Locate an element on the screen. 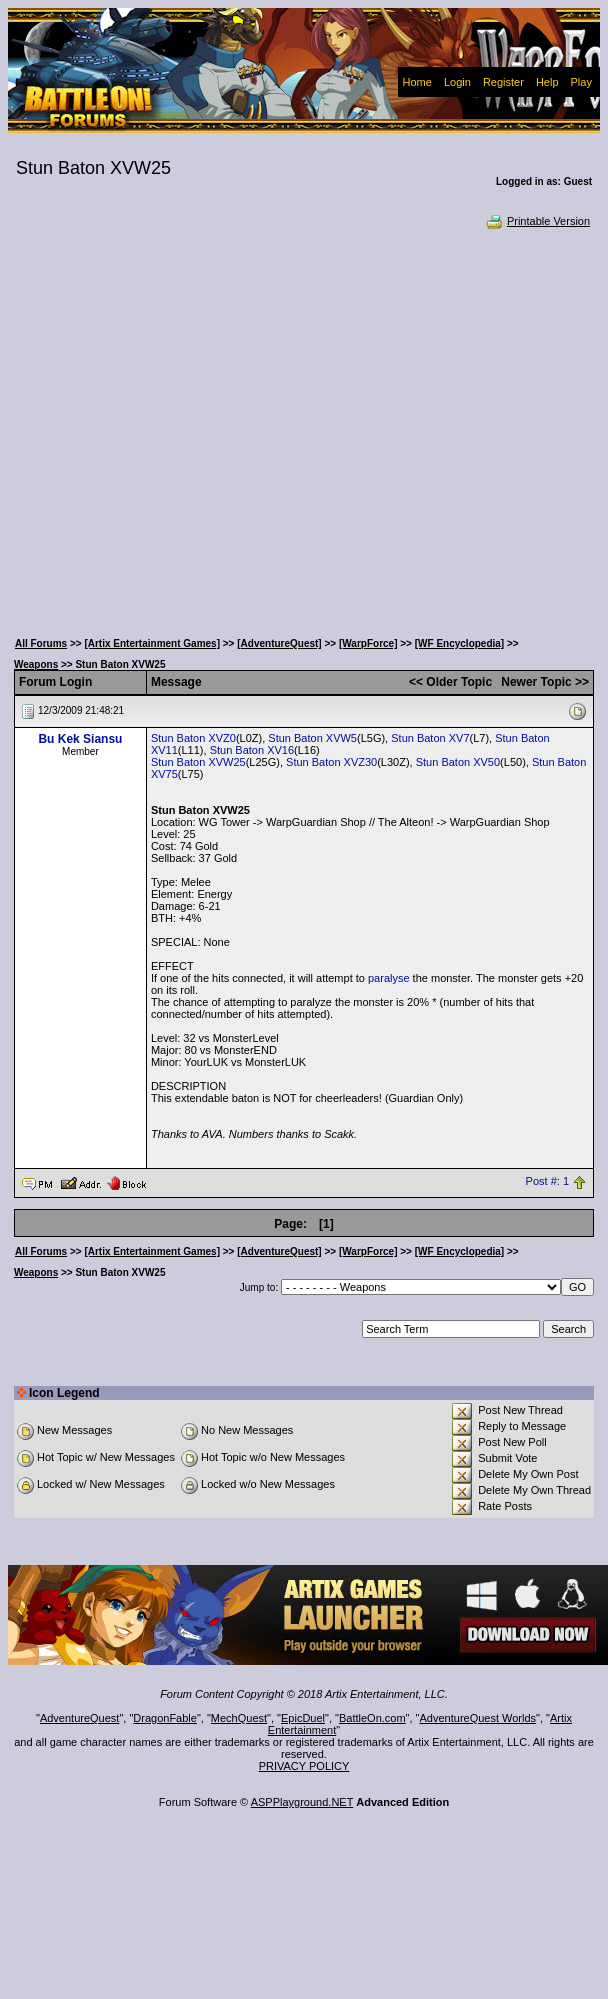 This screenshot has height=1999, width=608. Printable Version is located at coordinates (537, 221).